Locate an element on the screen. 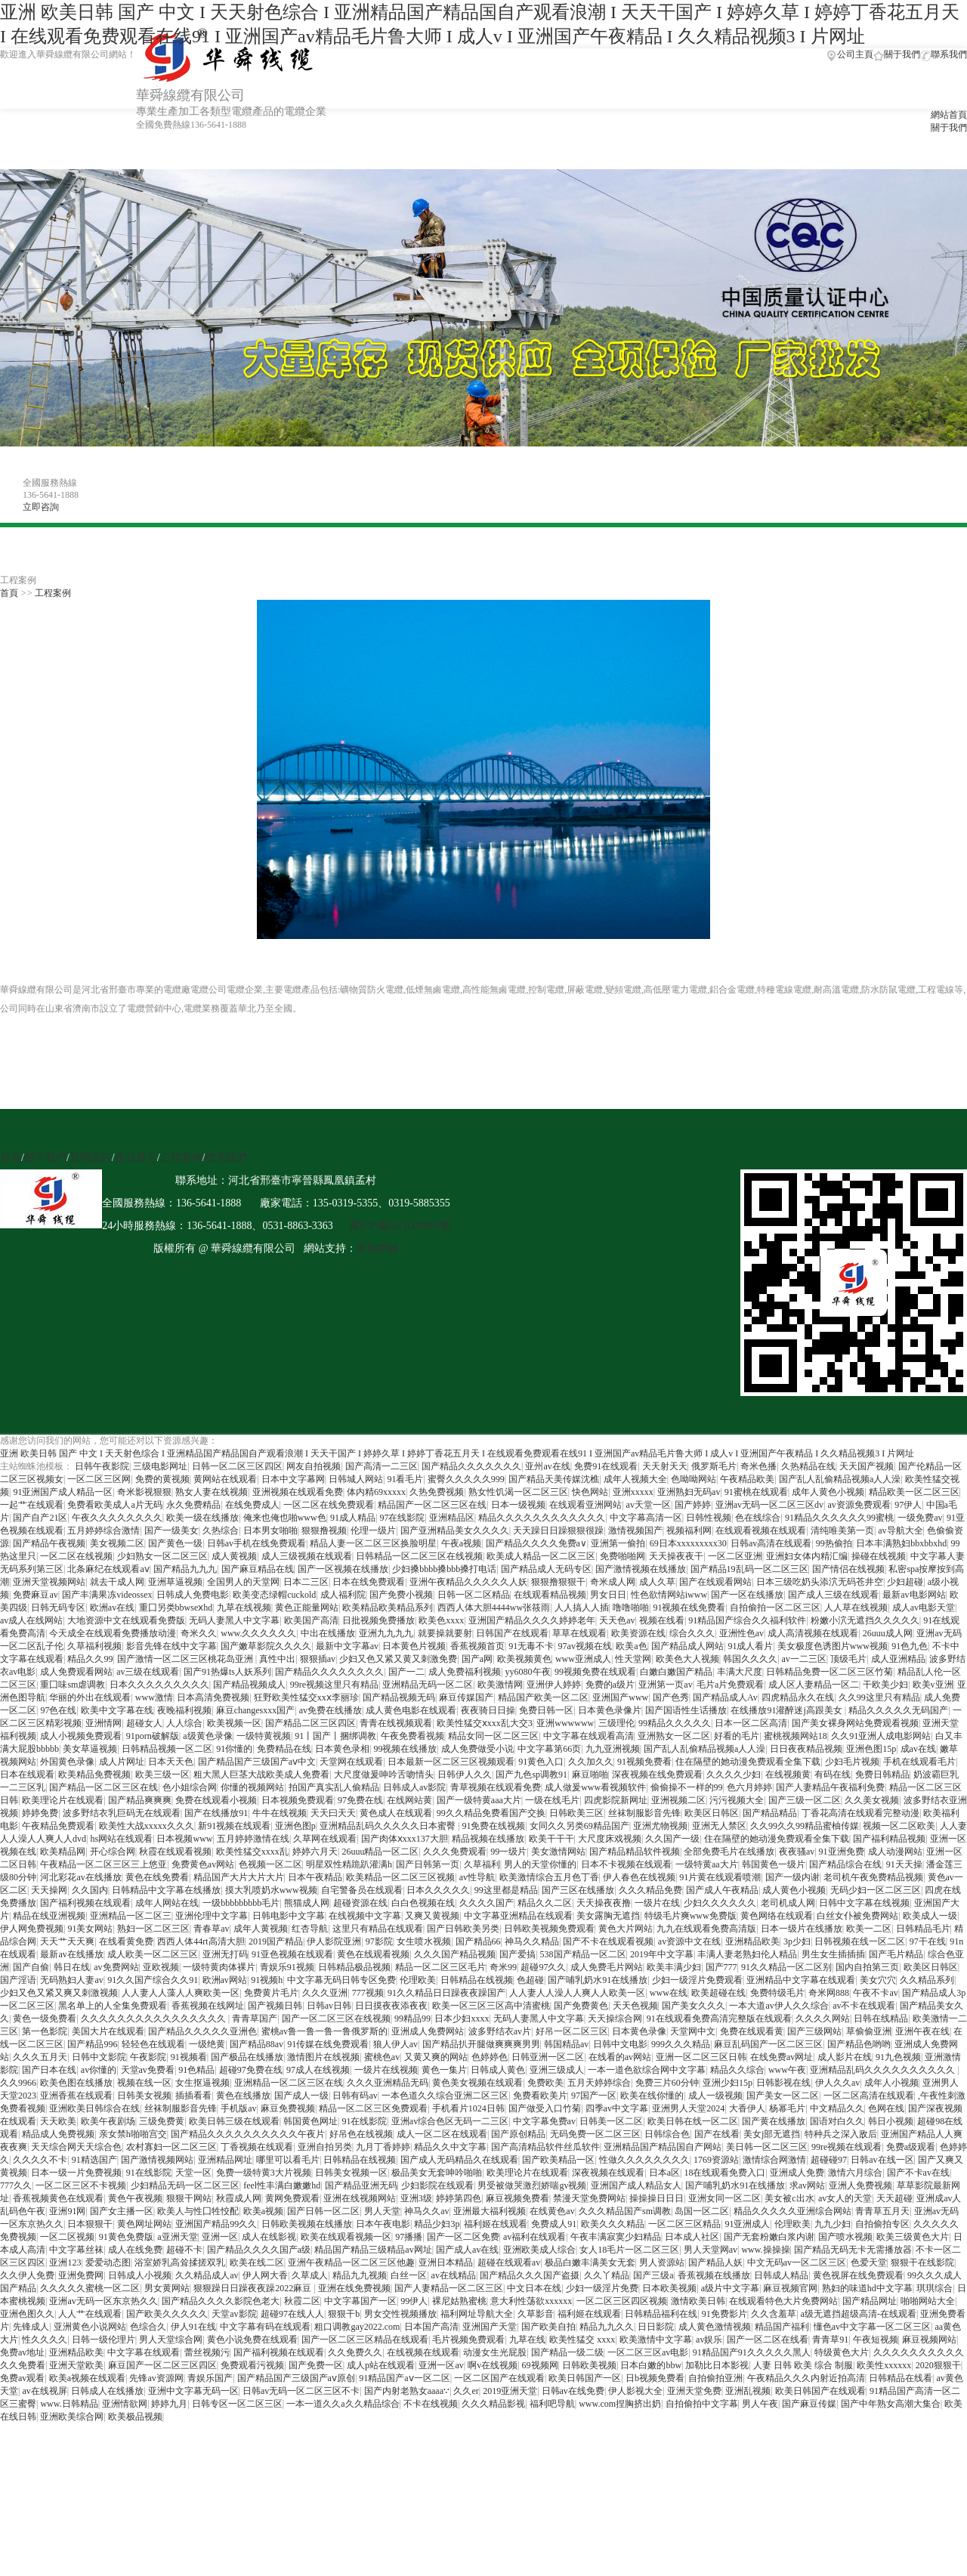 The height and width of the screenshot is (2576, 967). 亚洲3级 is located at coordinates (416, 2198).